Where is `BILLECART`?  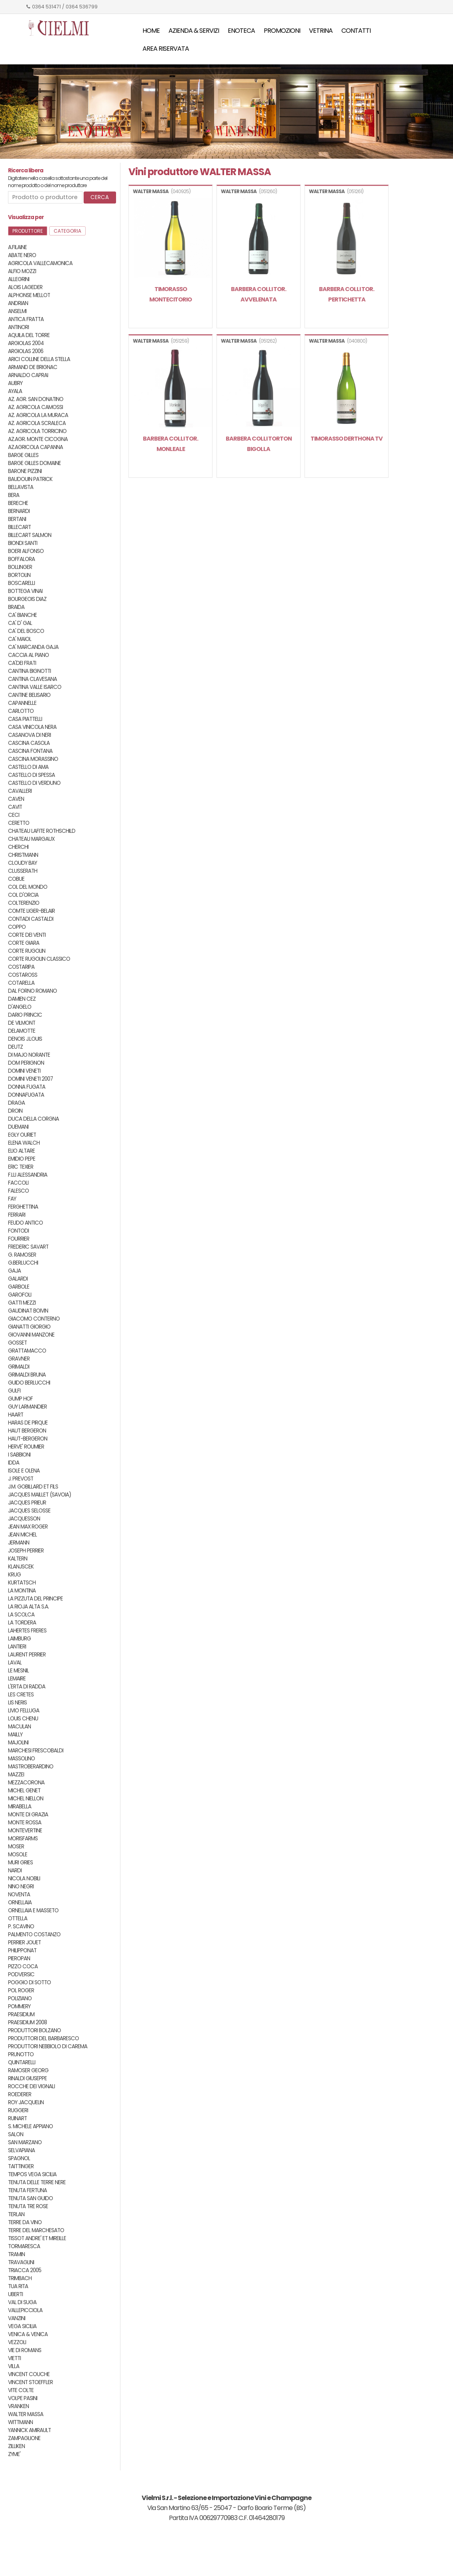 BILLECART is located at coordinates (19, 527).